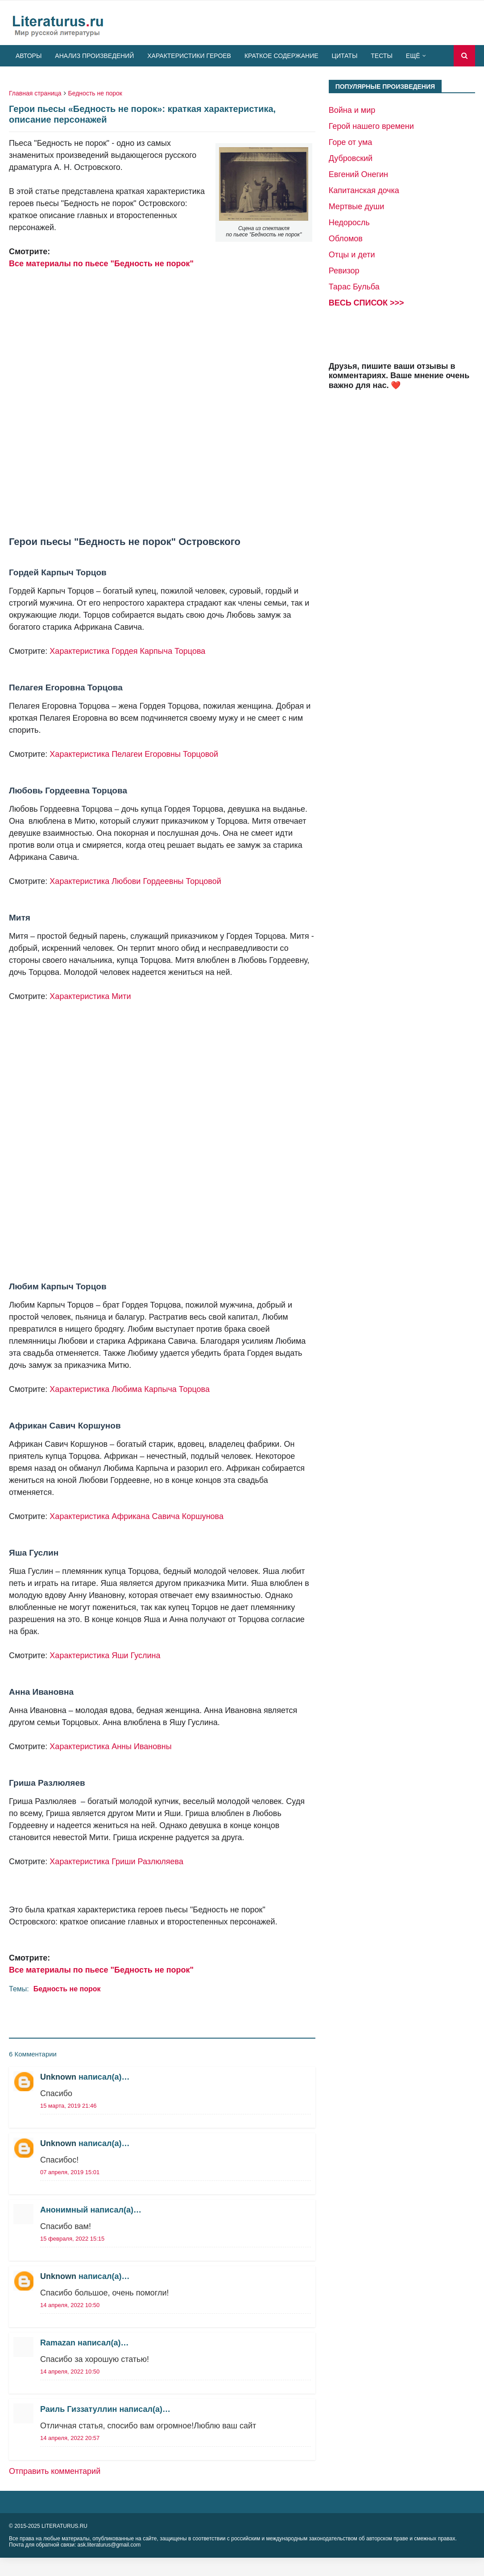 This screenshot has width=484, height=2576. Describe the element at coordinates (101, 263) in the screenshot. I see `Все материалы по пьесе "Бедность не порок"` at that location.